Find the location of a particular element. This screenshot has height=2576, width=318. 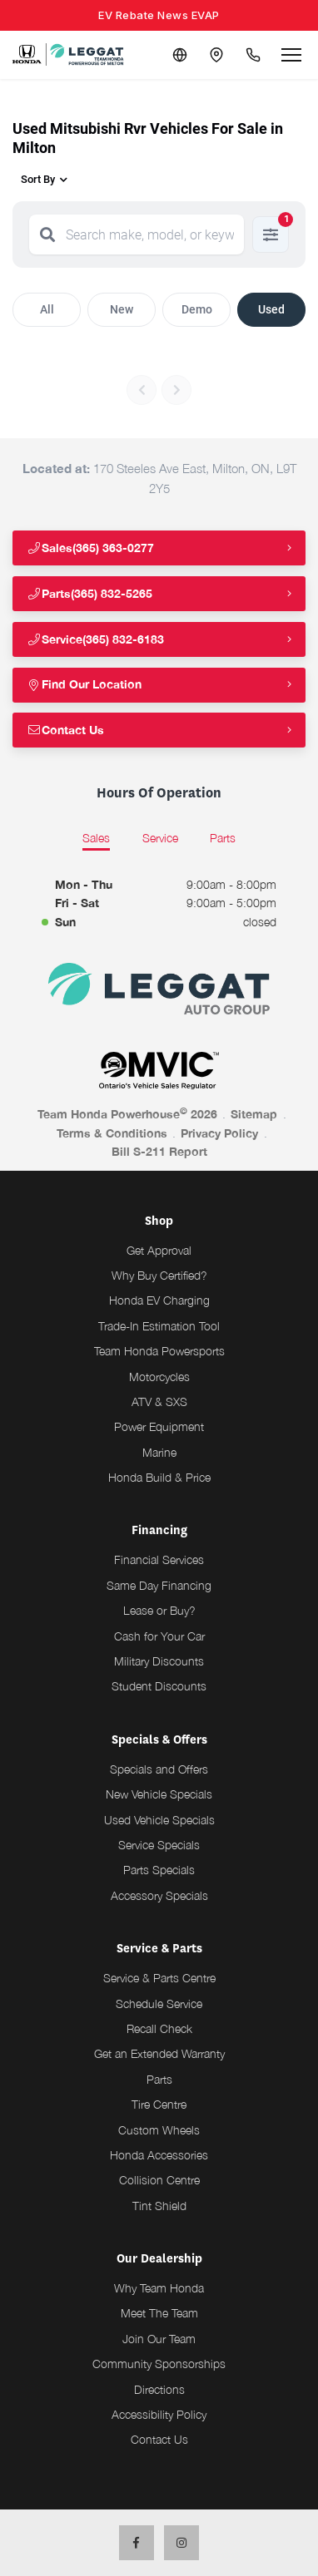

Demo is located at coordinates (196, 309).